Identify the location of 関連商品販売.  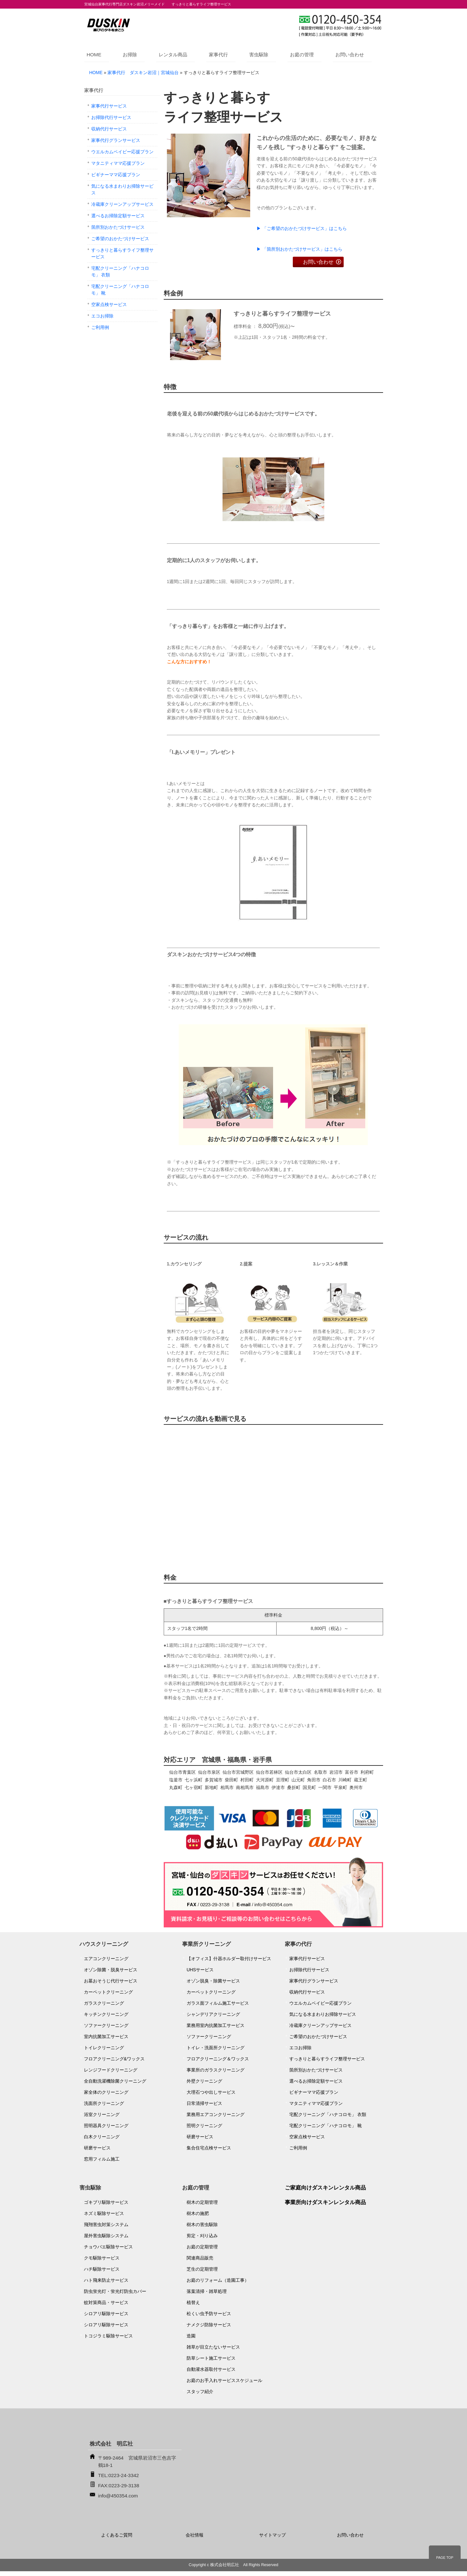
(200, 2257).